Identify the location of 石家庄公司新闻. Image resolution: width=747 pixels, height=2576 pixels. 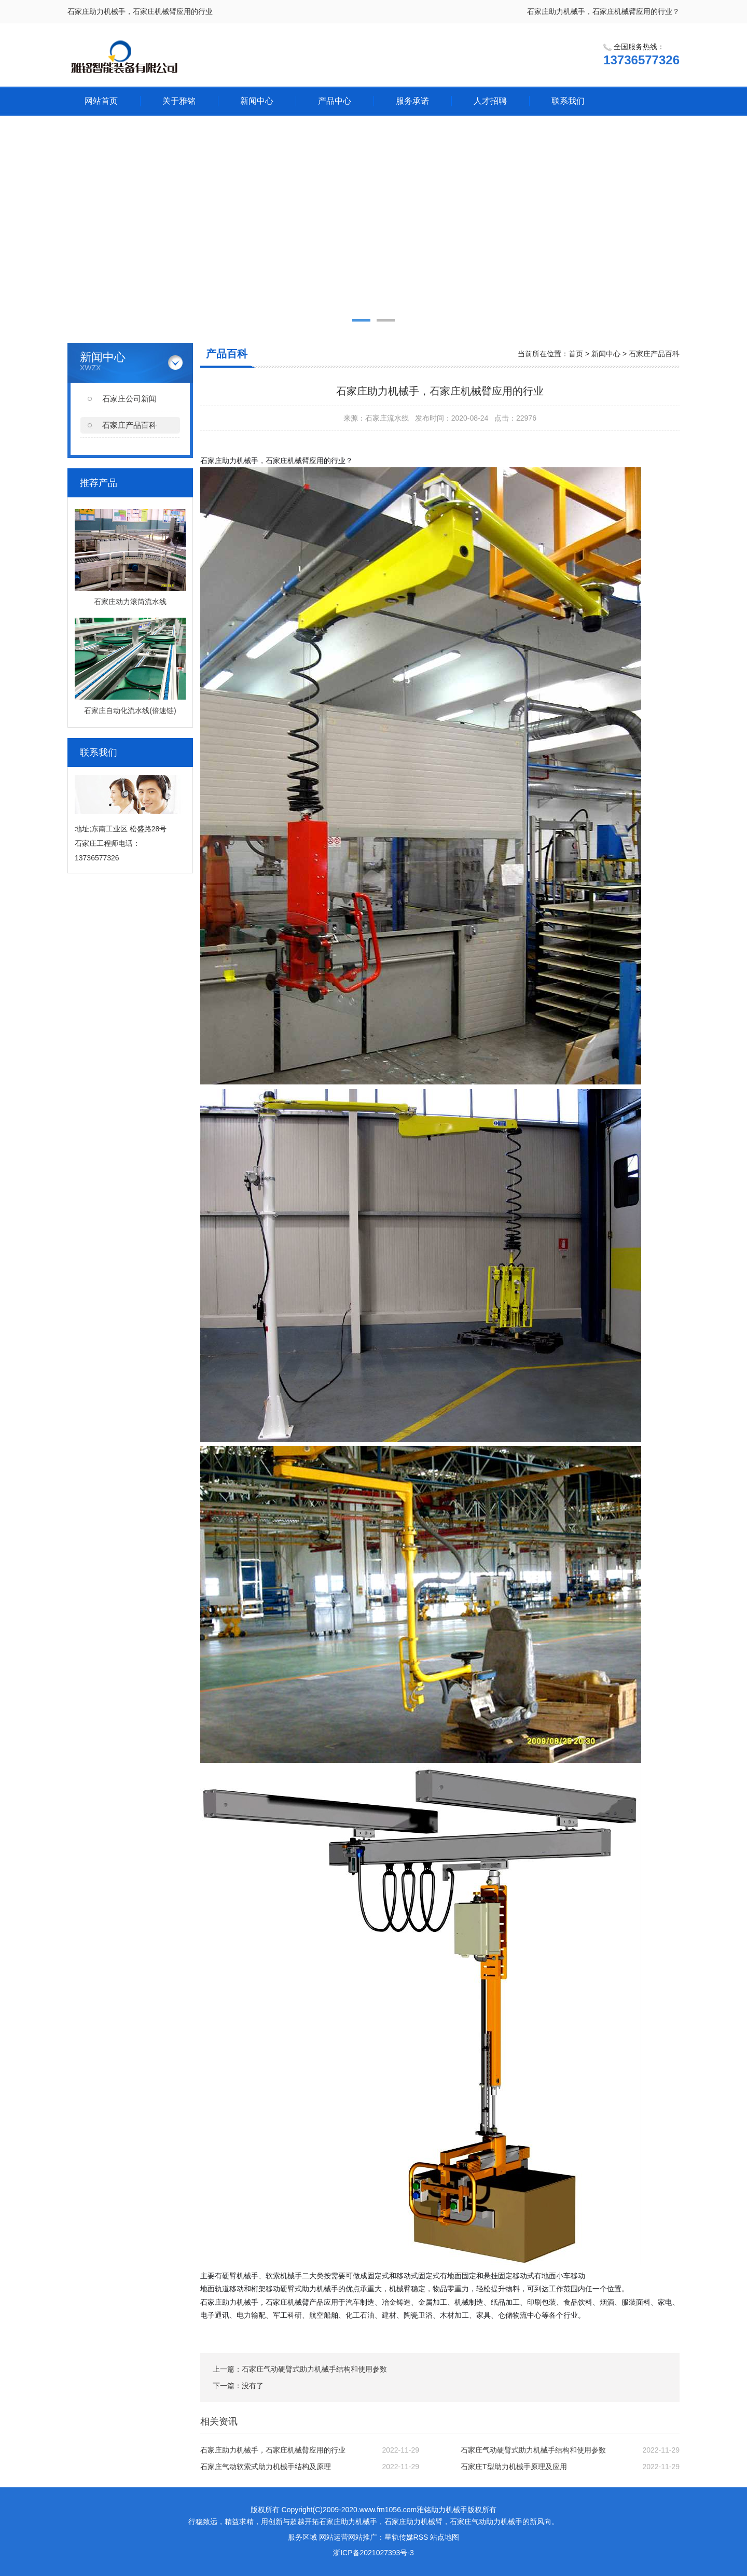
(129, 398).